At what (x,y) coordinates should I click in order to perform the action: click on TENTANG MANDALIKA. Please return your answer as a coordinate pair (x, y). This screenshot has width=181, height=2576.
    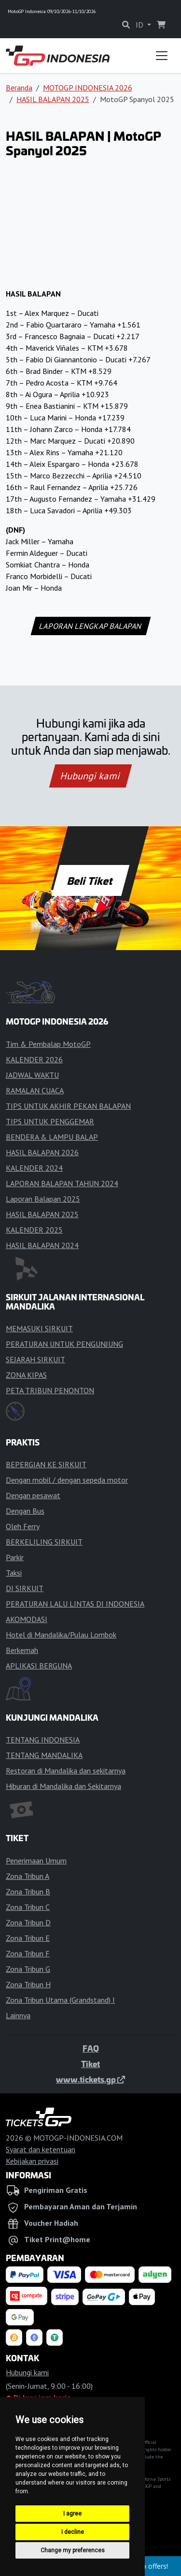
    Looking at the image, I should click on (44, 1755).